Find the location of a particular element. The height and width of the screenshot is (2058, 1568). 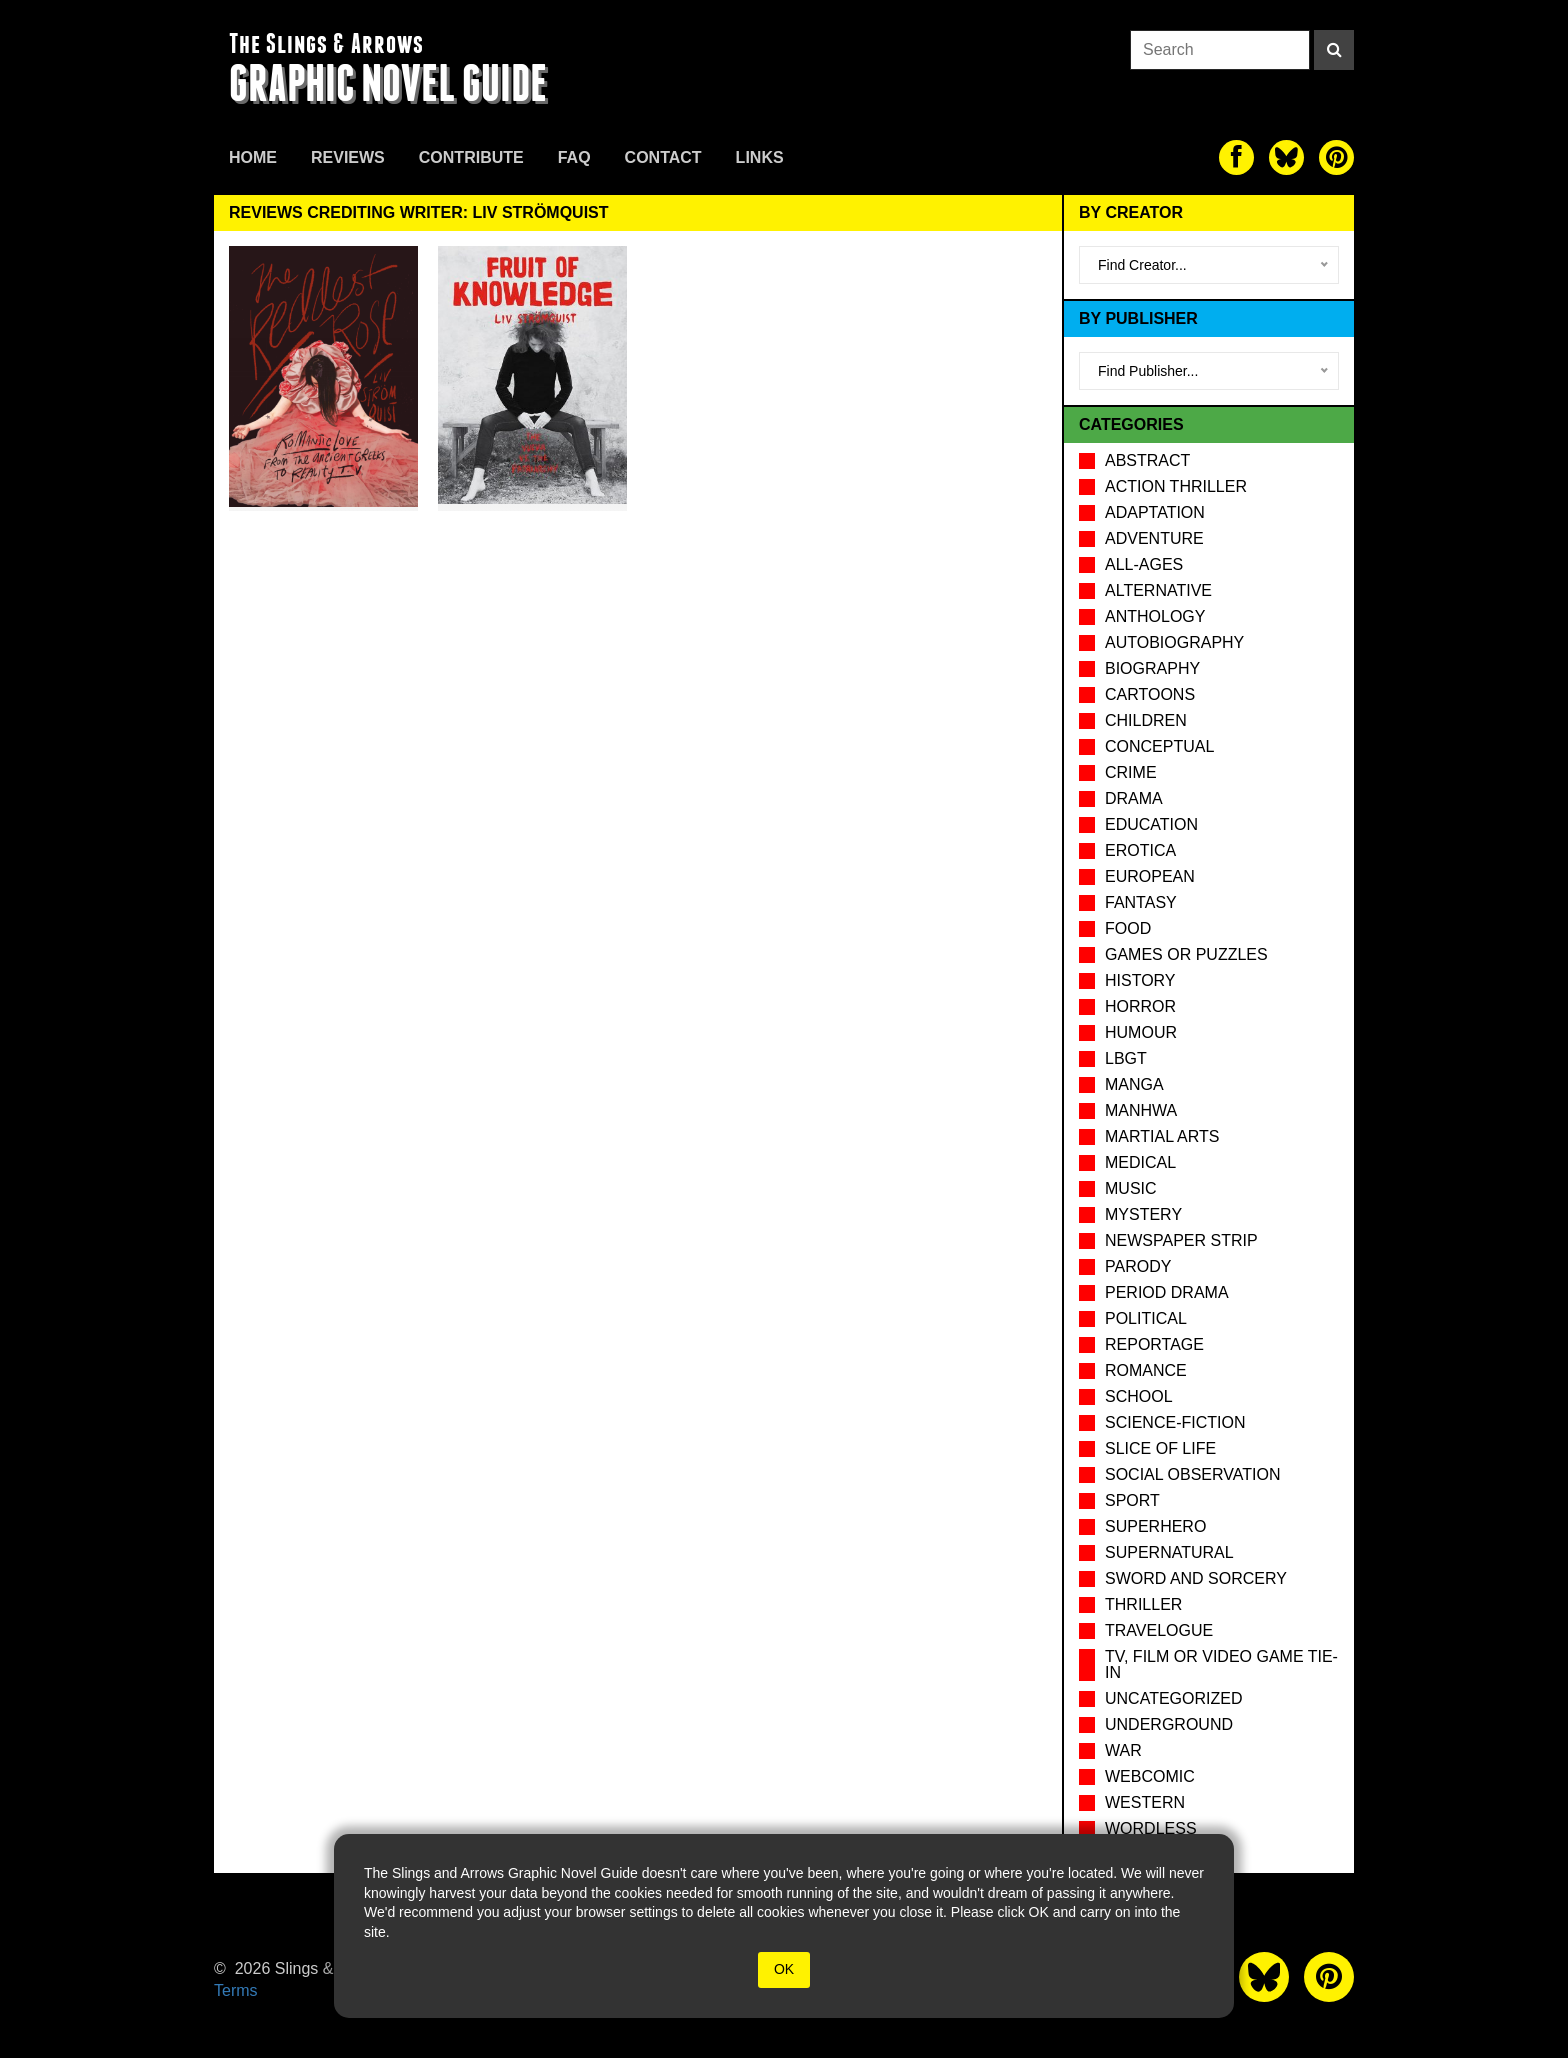

[Search] is located at coordinates (1334, 50).